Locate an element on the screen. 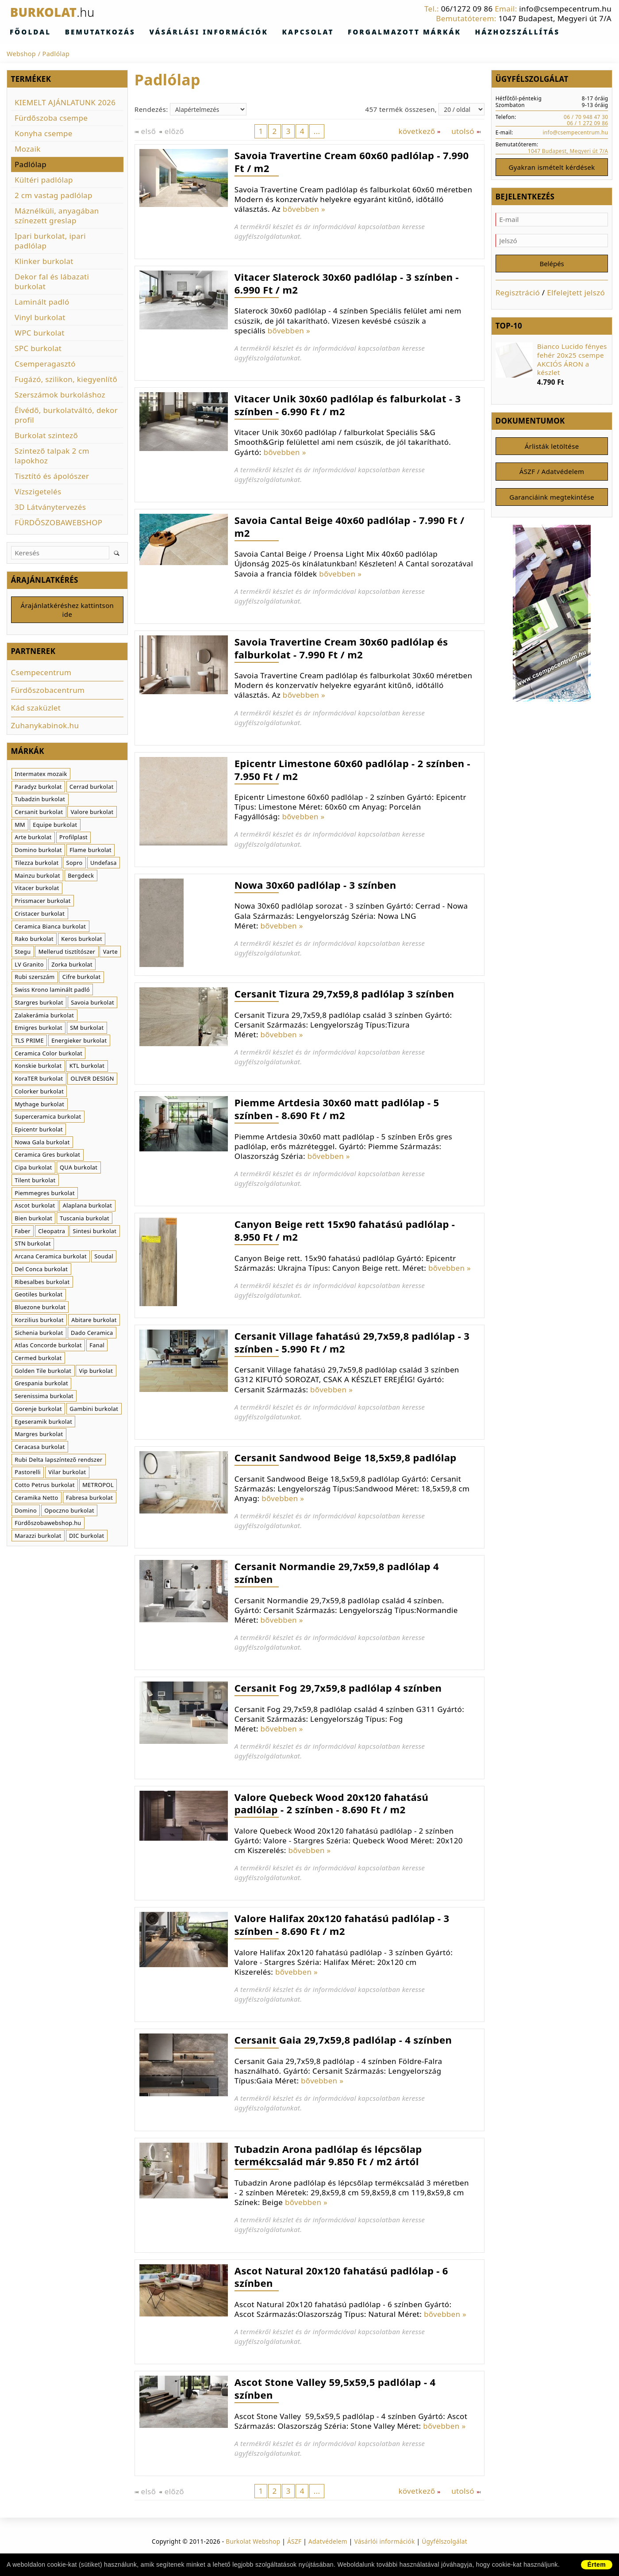 The image size is (619, 2576). OLIVER DESIGN is located at coordinates (92, 1080).